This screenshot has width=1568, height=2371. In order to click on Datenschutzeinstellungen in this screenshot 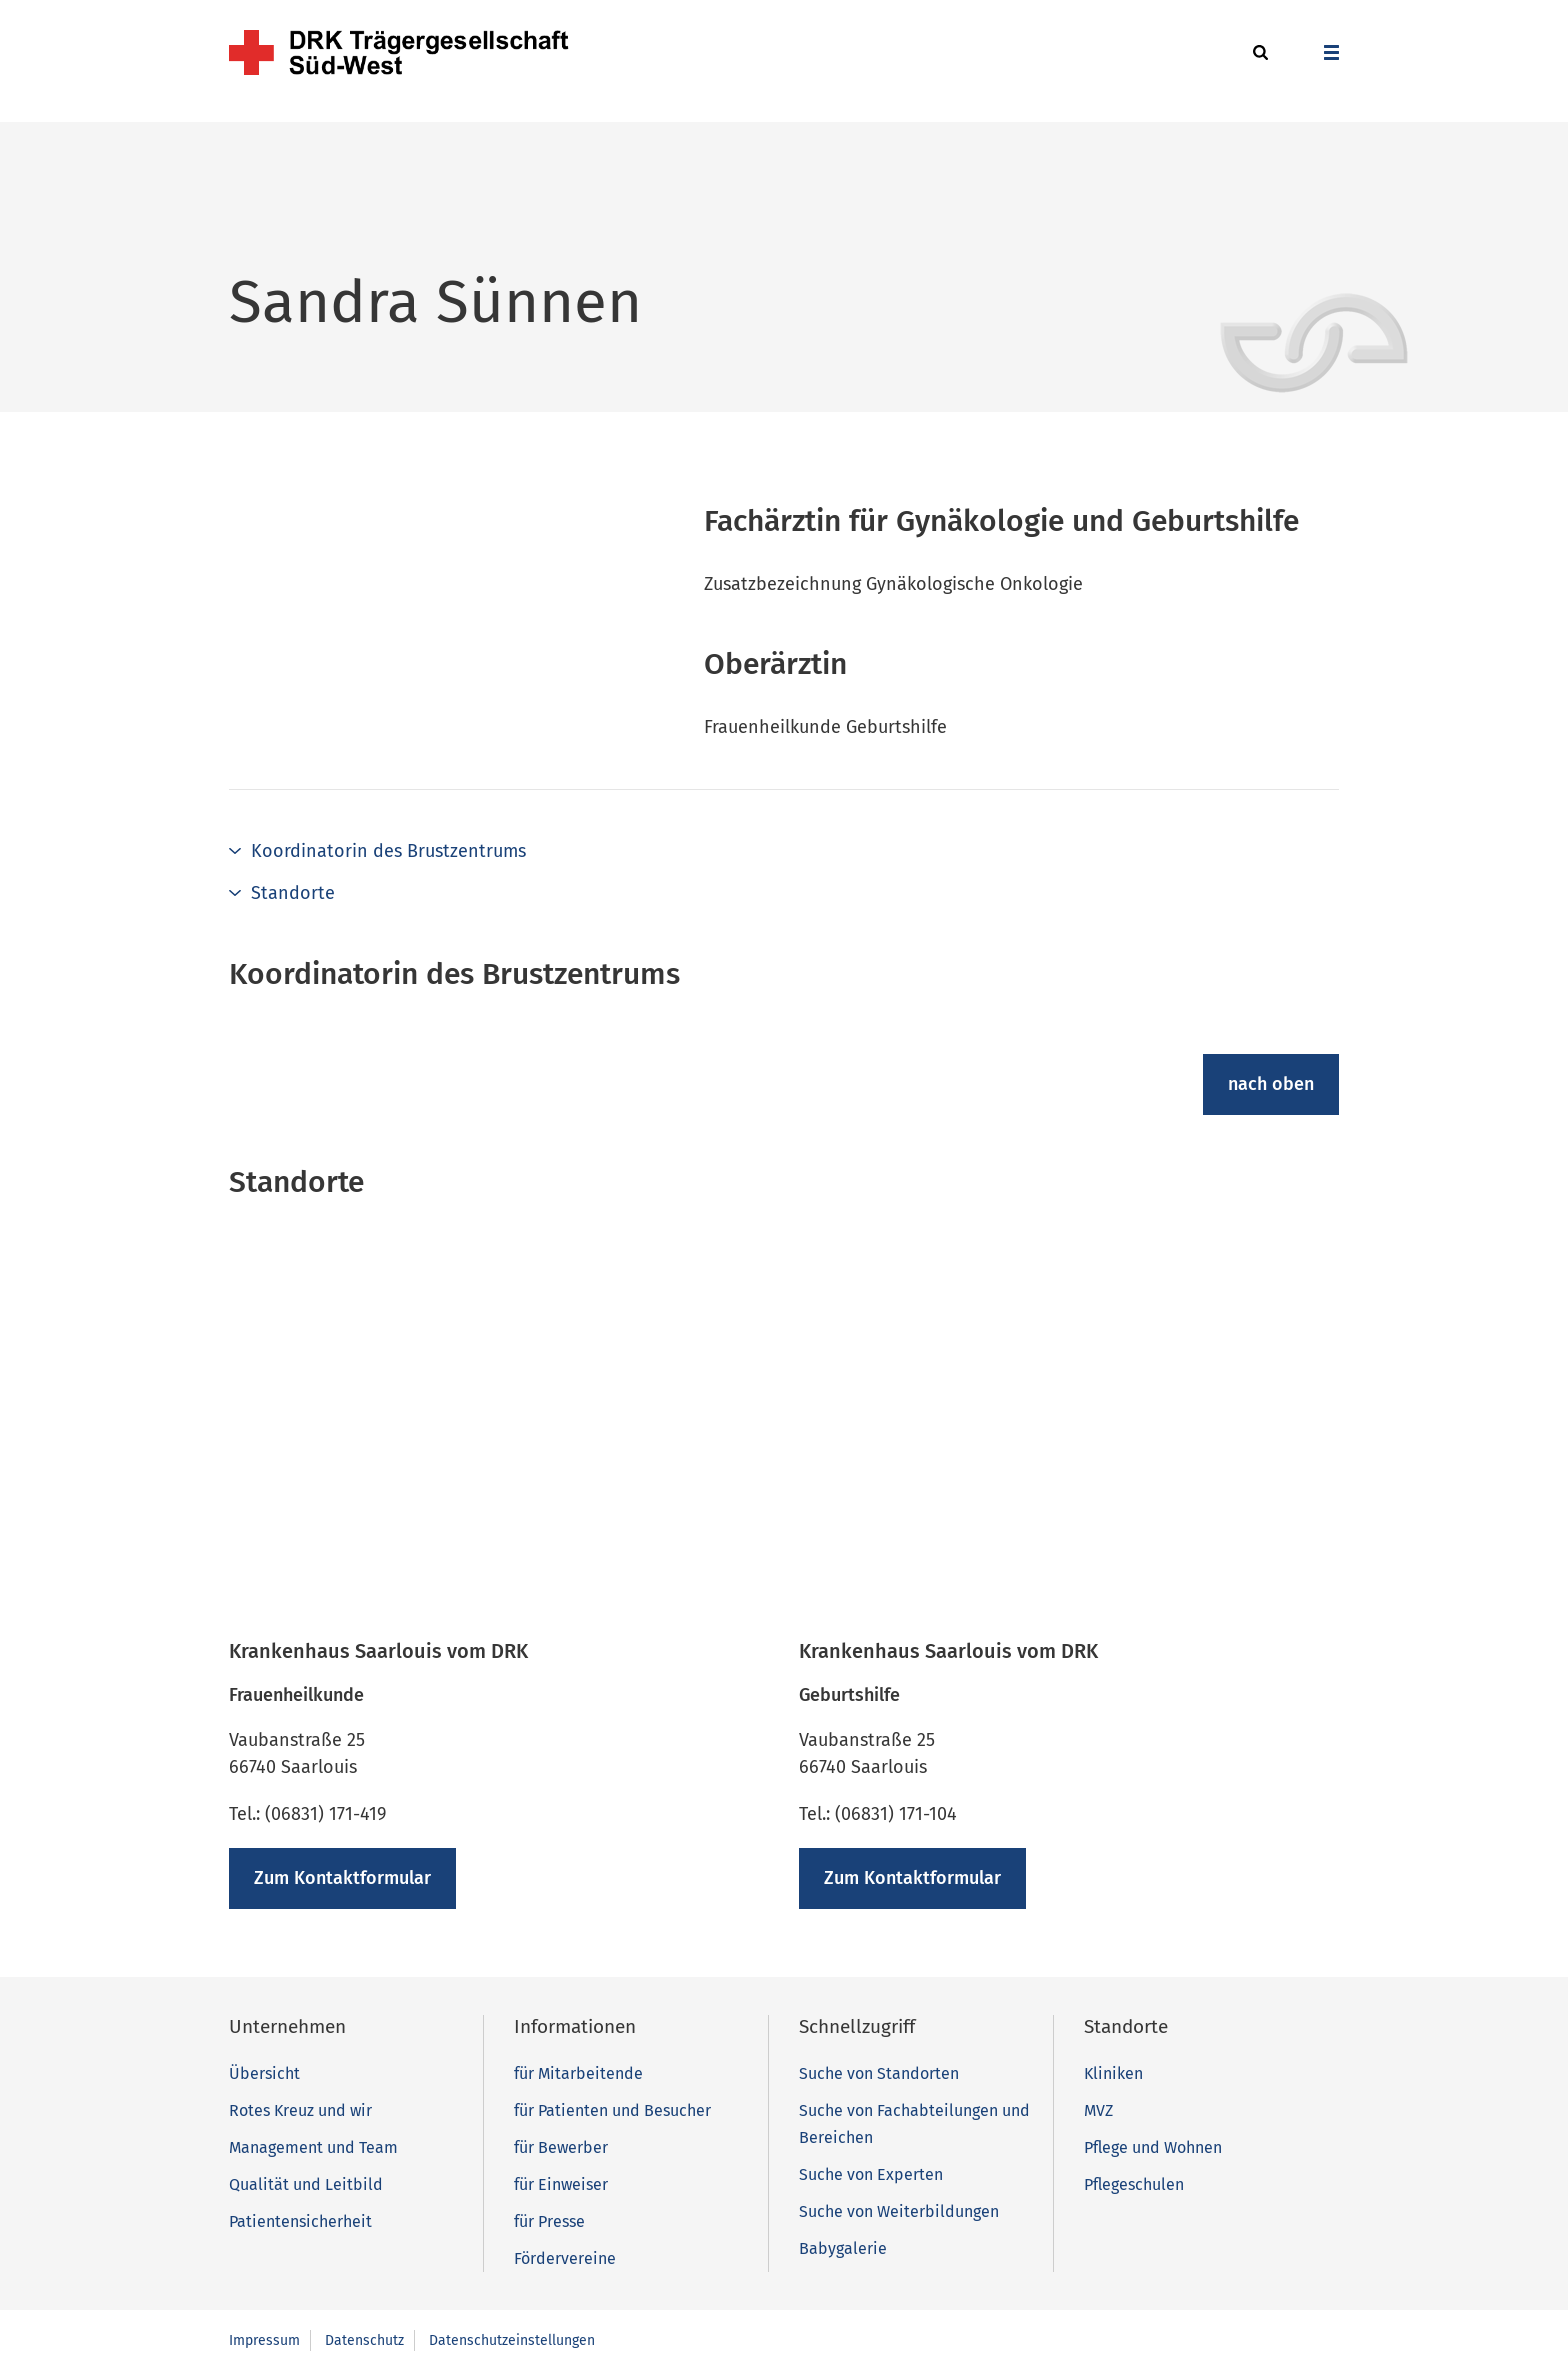, I will do `click(512, 2340)`.